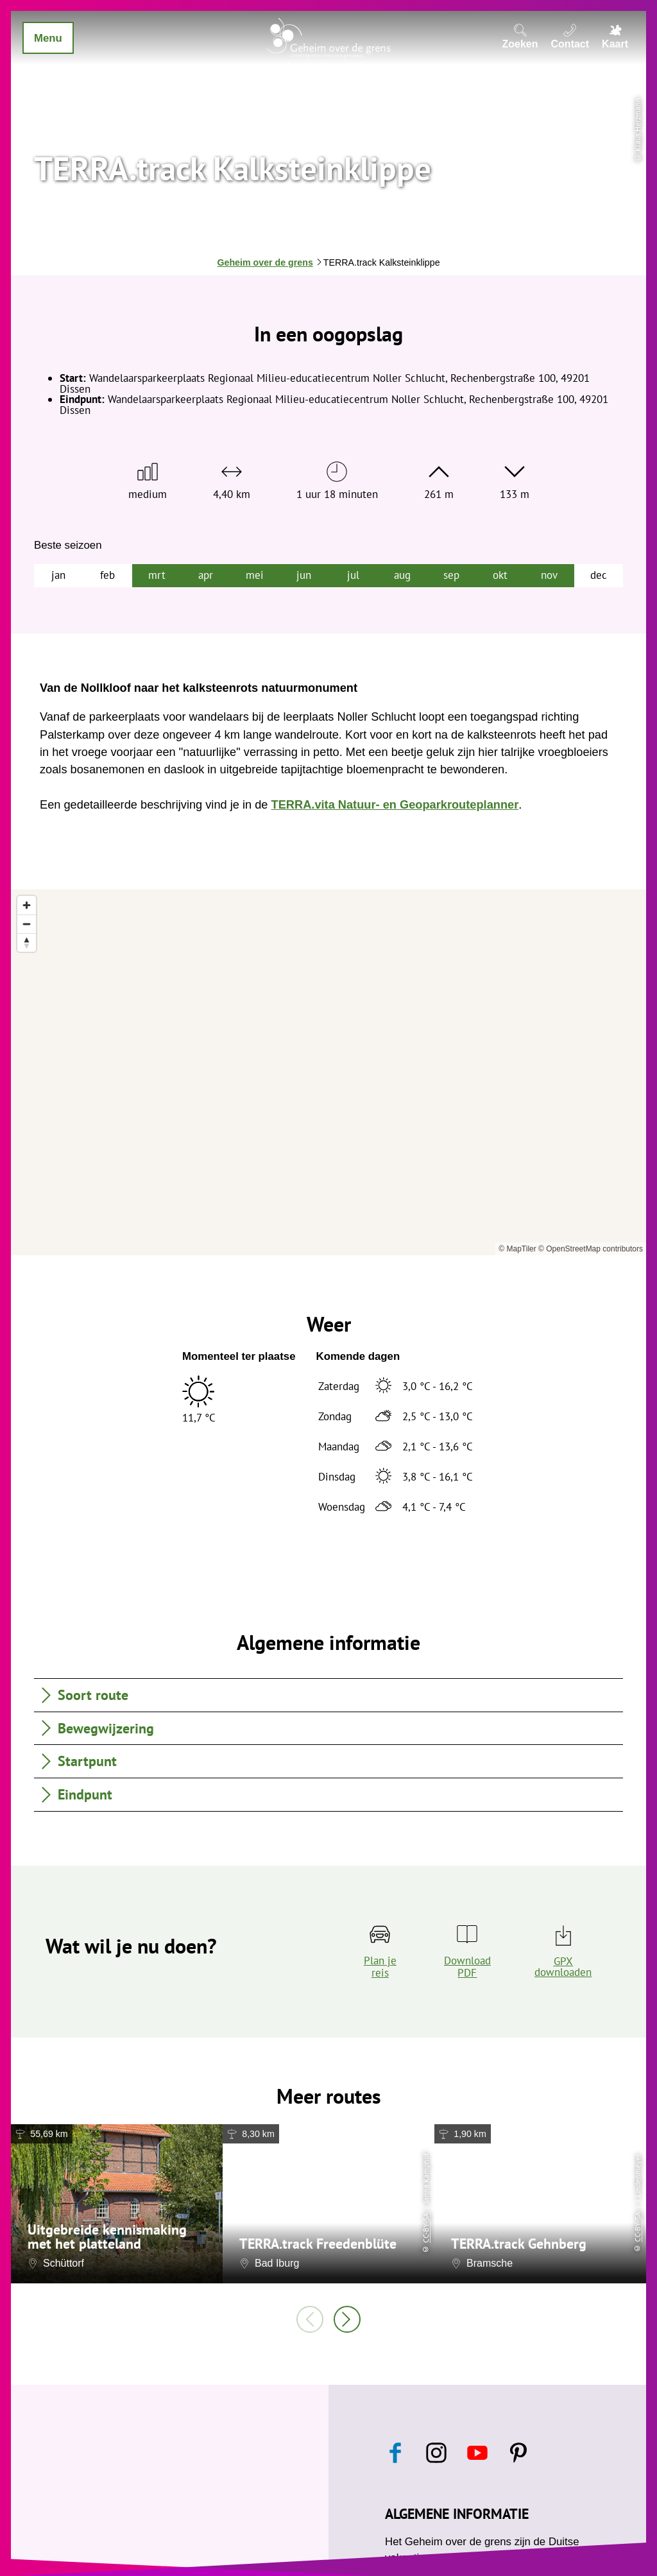  What do you see at coordinates (500, 575) in the screenshot?
I see `okt` at bounding box center [500, 575].